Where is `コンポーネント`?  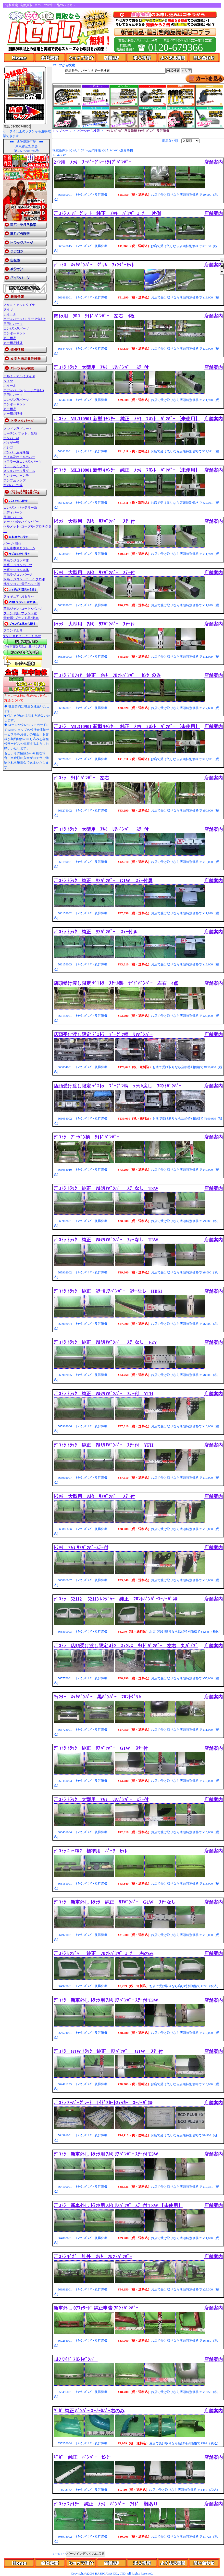 コンポーネント is located at coordinates (14, 333).